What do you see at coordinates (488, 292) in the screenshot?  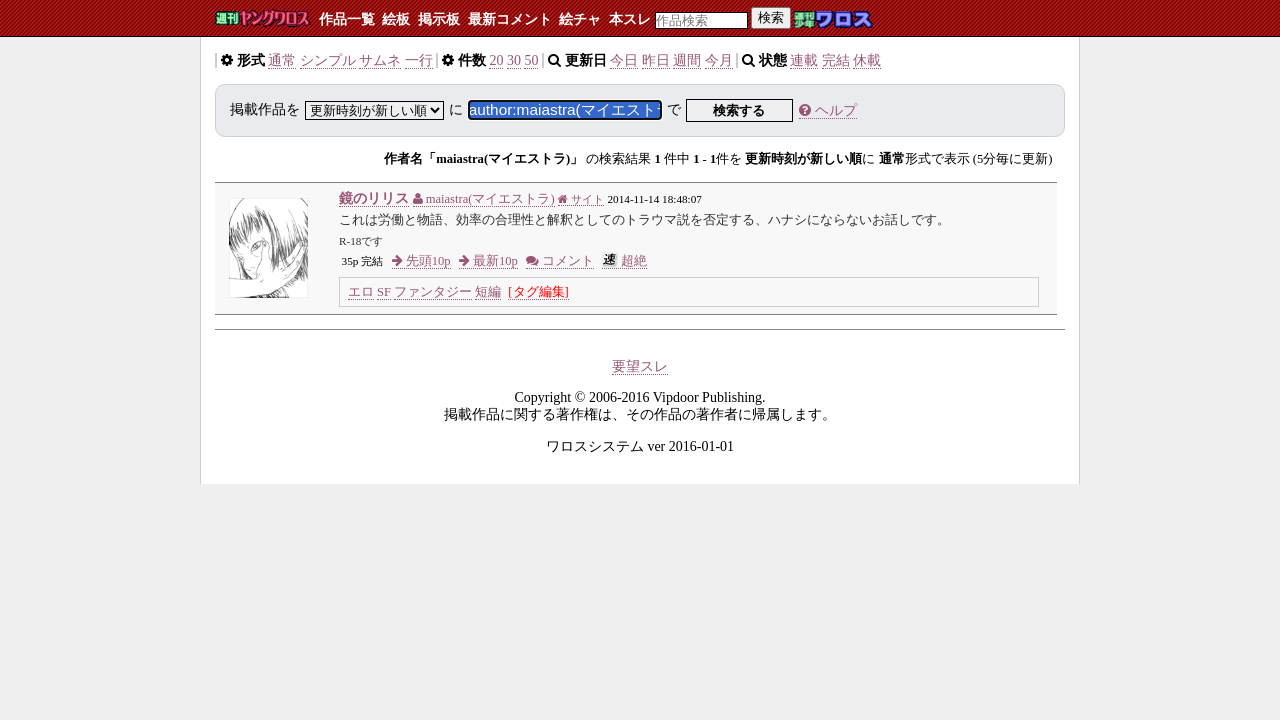 I see `短編` at bounding box center [488, 292].